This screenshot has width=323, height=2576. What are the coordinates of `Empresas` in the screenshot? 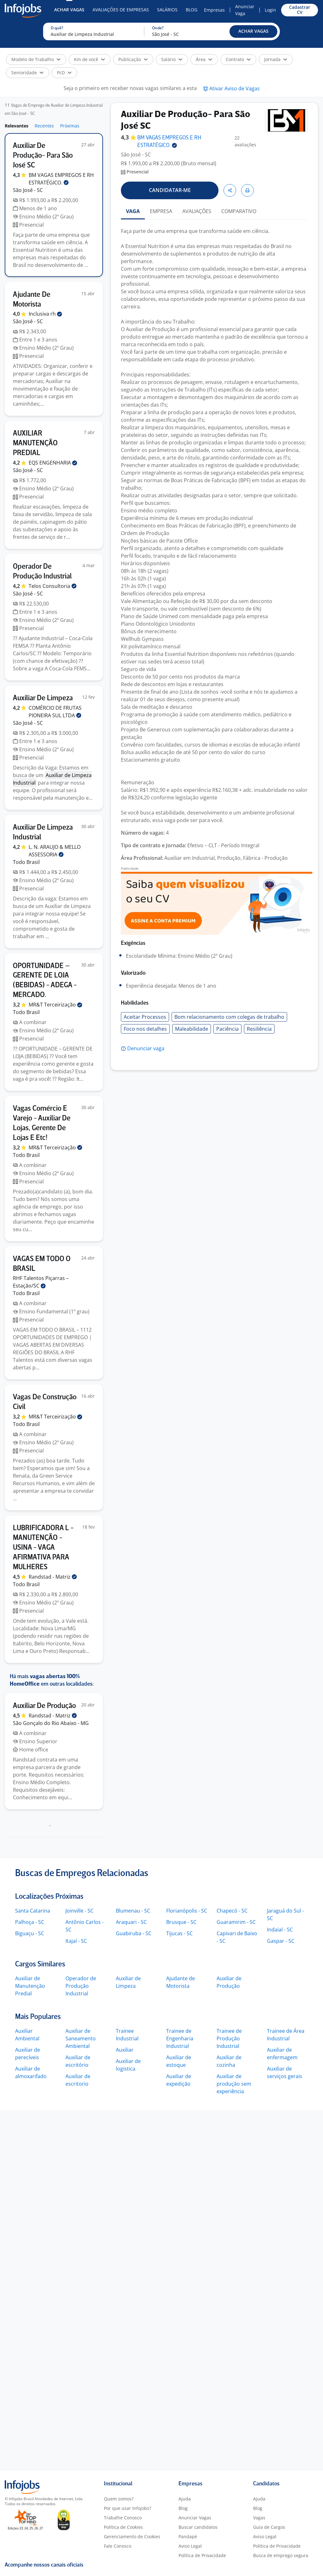 It's located at (214, 10).